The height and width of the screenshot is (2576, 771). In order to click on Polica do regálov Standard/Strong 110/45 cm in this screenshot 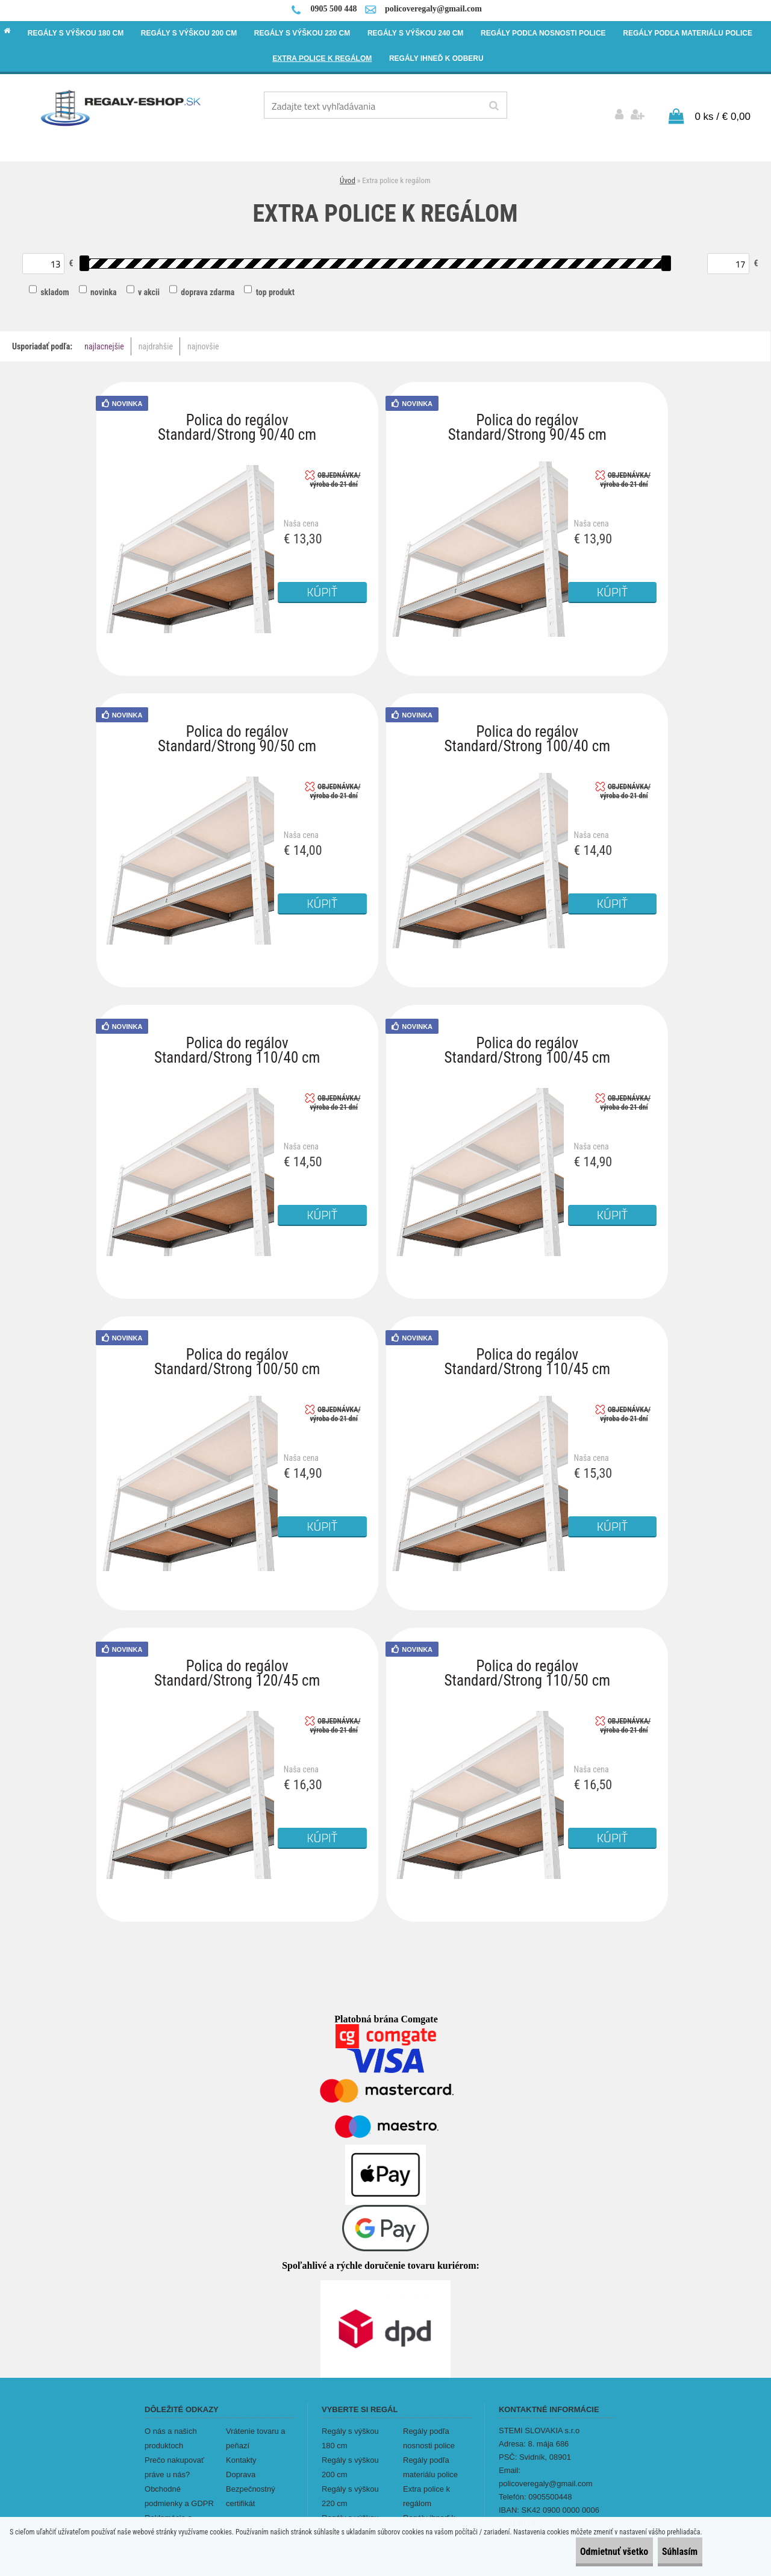, I will do `click(527, 1349)`.